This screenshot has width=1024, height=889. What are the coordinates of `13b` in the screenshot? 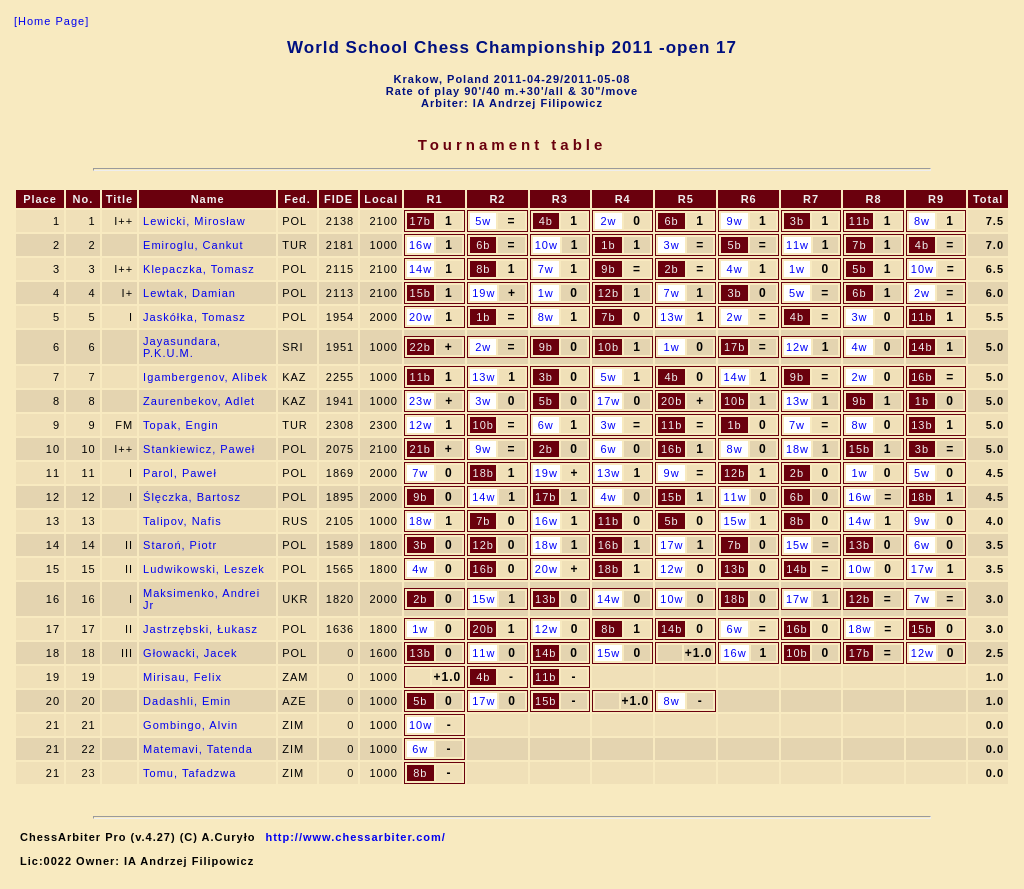 It's located at (921, 425).